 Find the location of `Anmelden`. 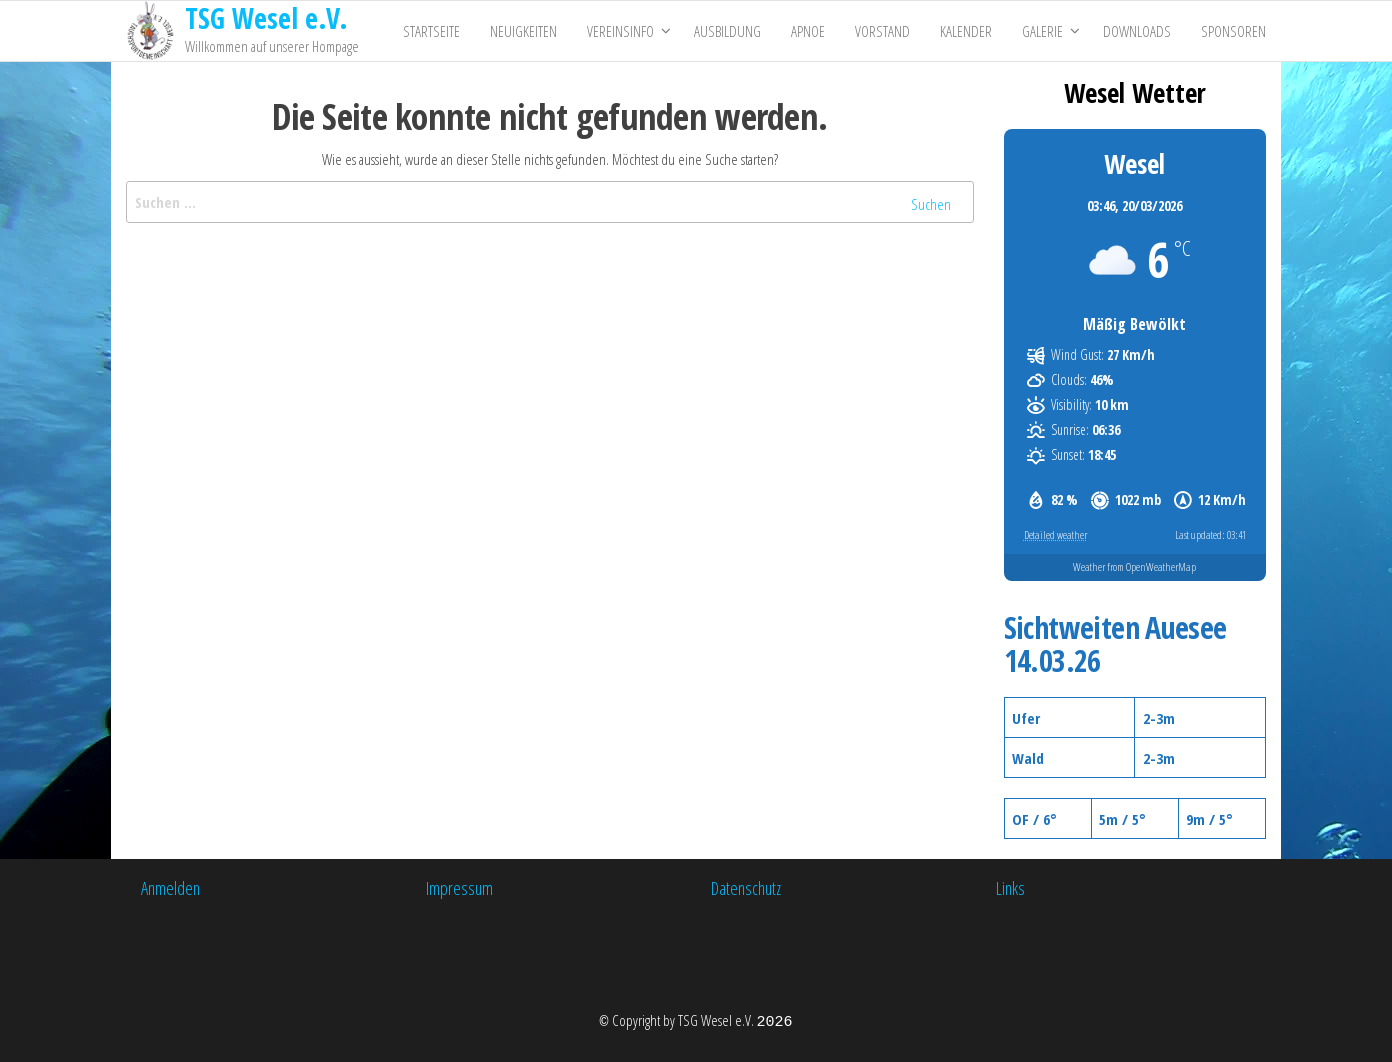

Anmelden is located at coordinates (170, 888).